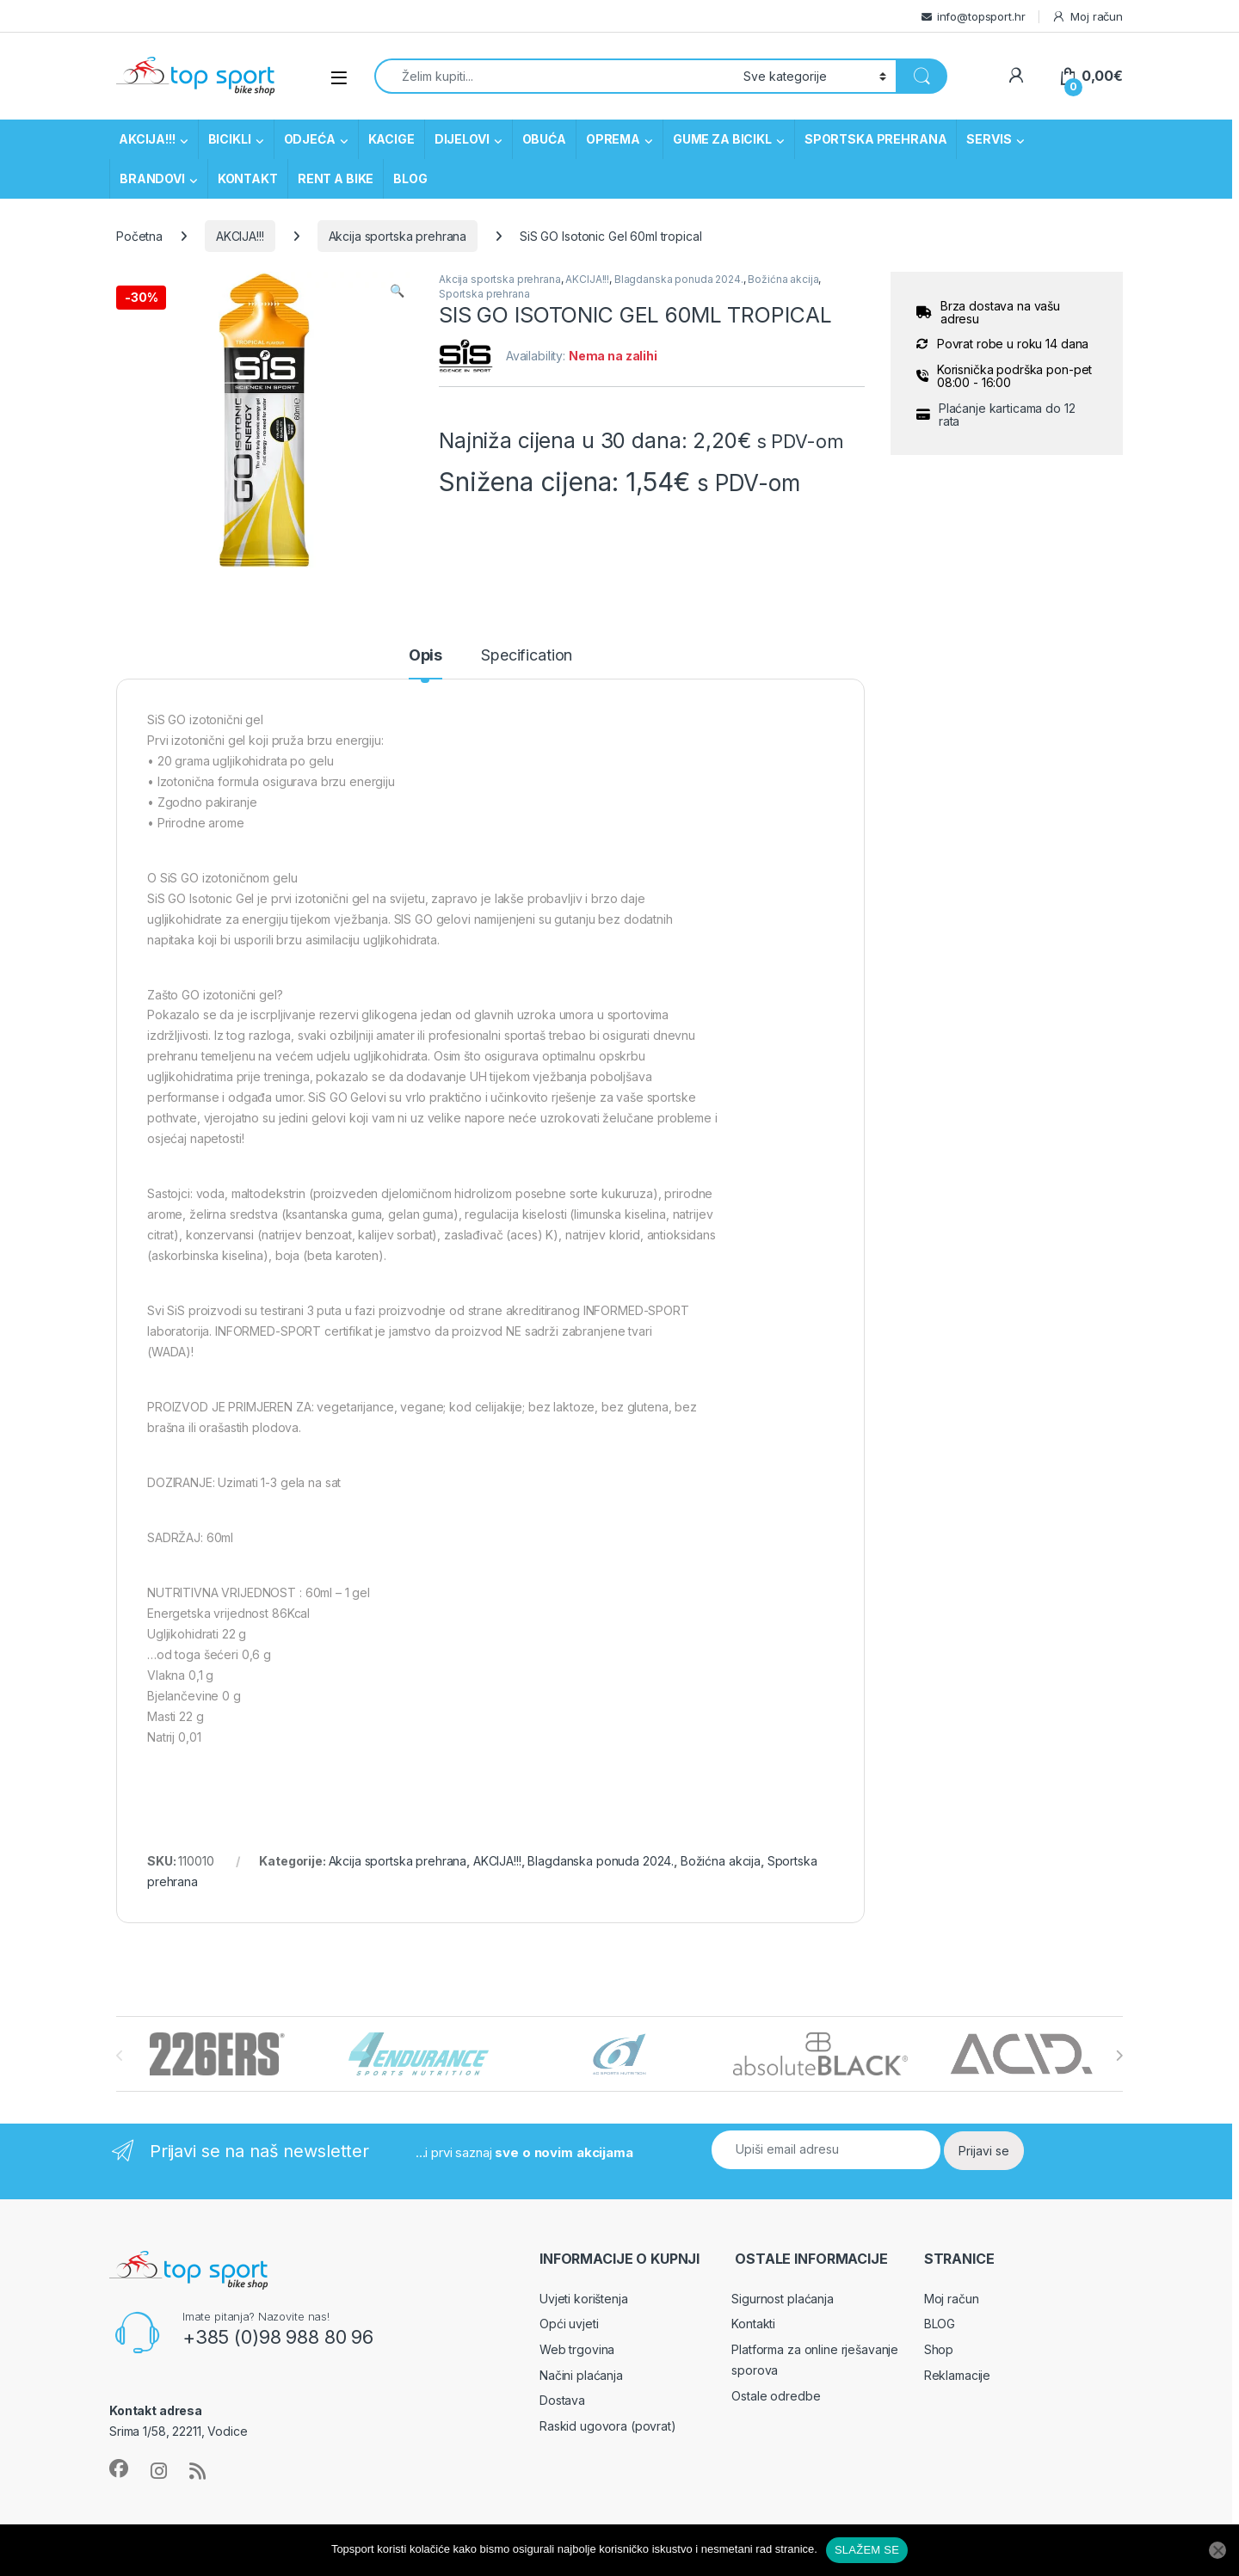 The image size is (1239, 2576). Describe the element at coordinates (310, 139) in the screenshot. I see `ODJEĆA` at that location.